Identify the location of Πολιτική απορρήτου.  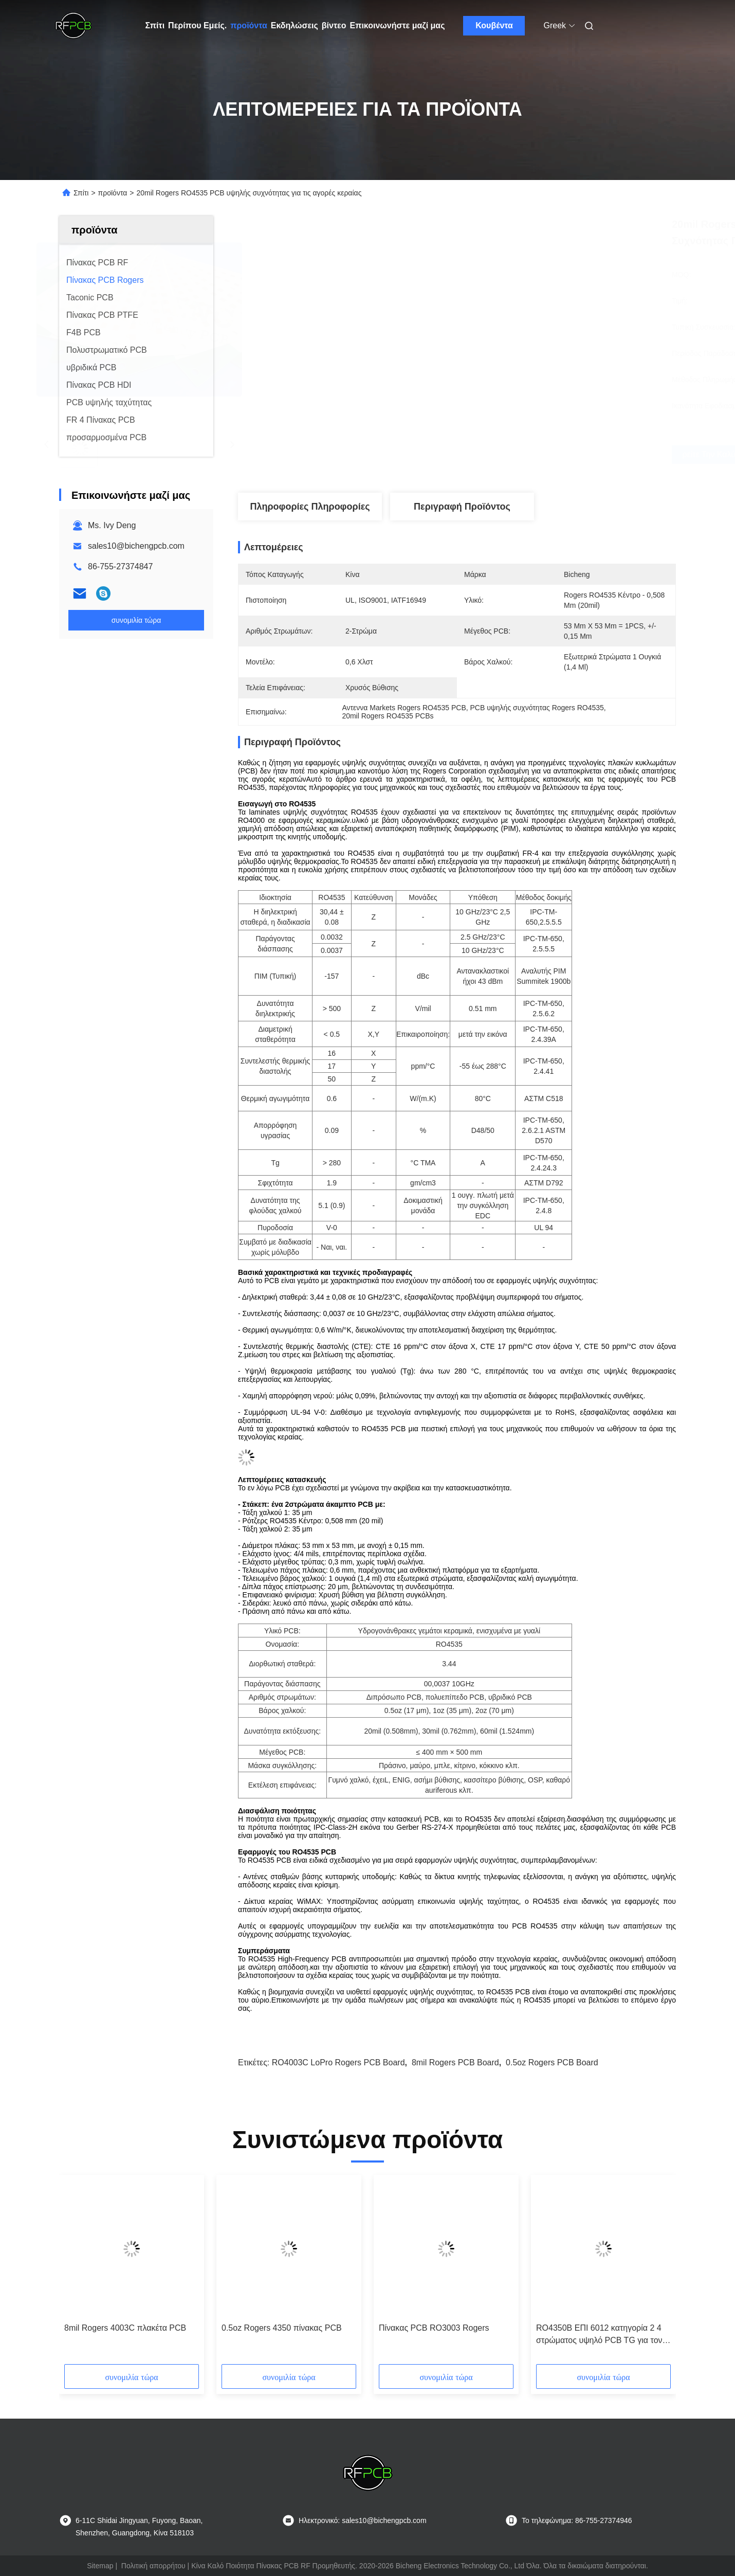
(153, 2566).